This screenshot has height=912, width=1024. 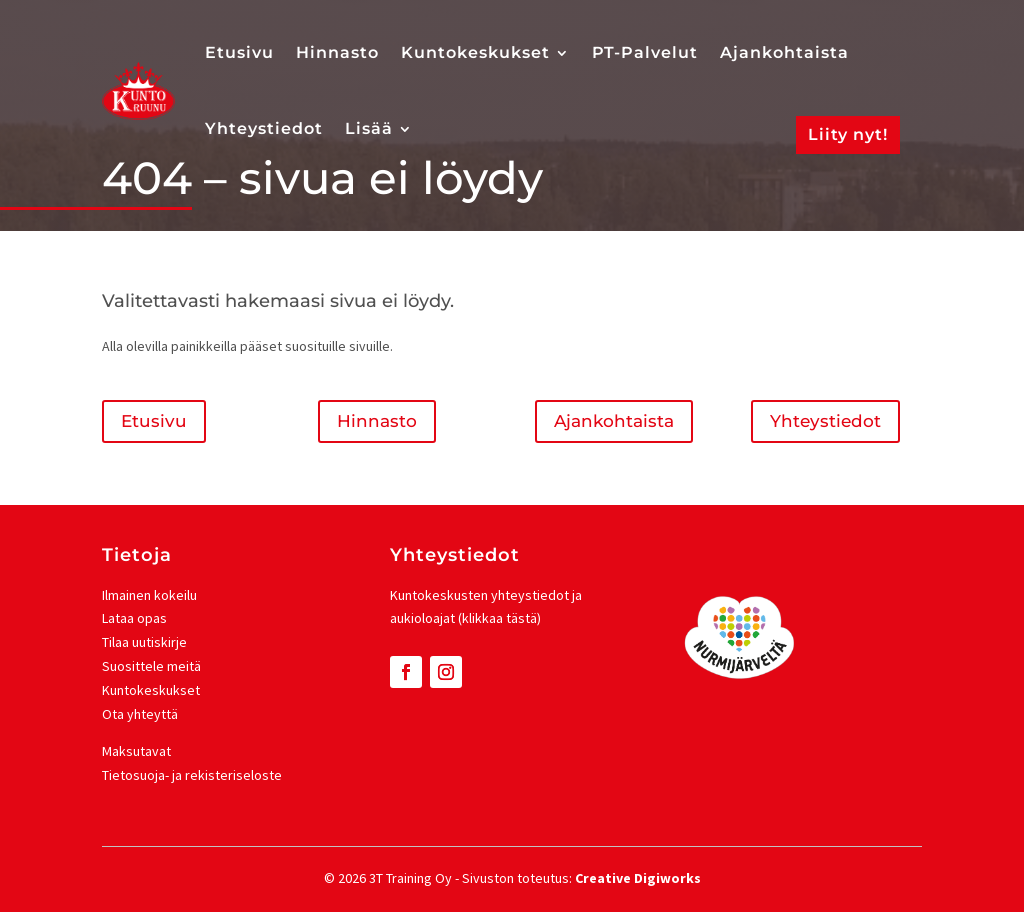 What do you see at coordinates (239, 52) in the screenshot?
I see `Etusivu` at bounding box center [239, 52].